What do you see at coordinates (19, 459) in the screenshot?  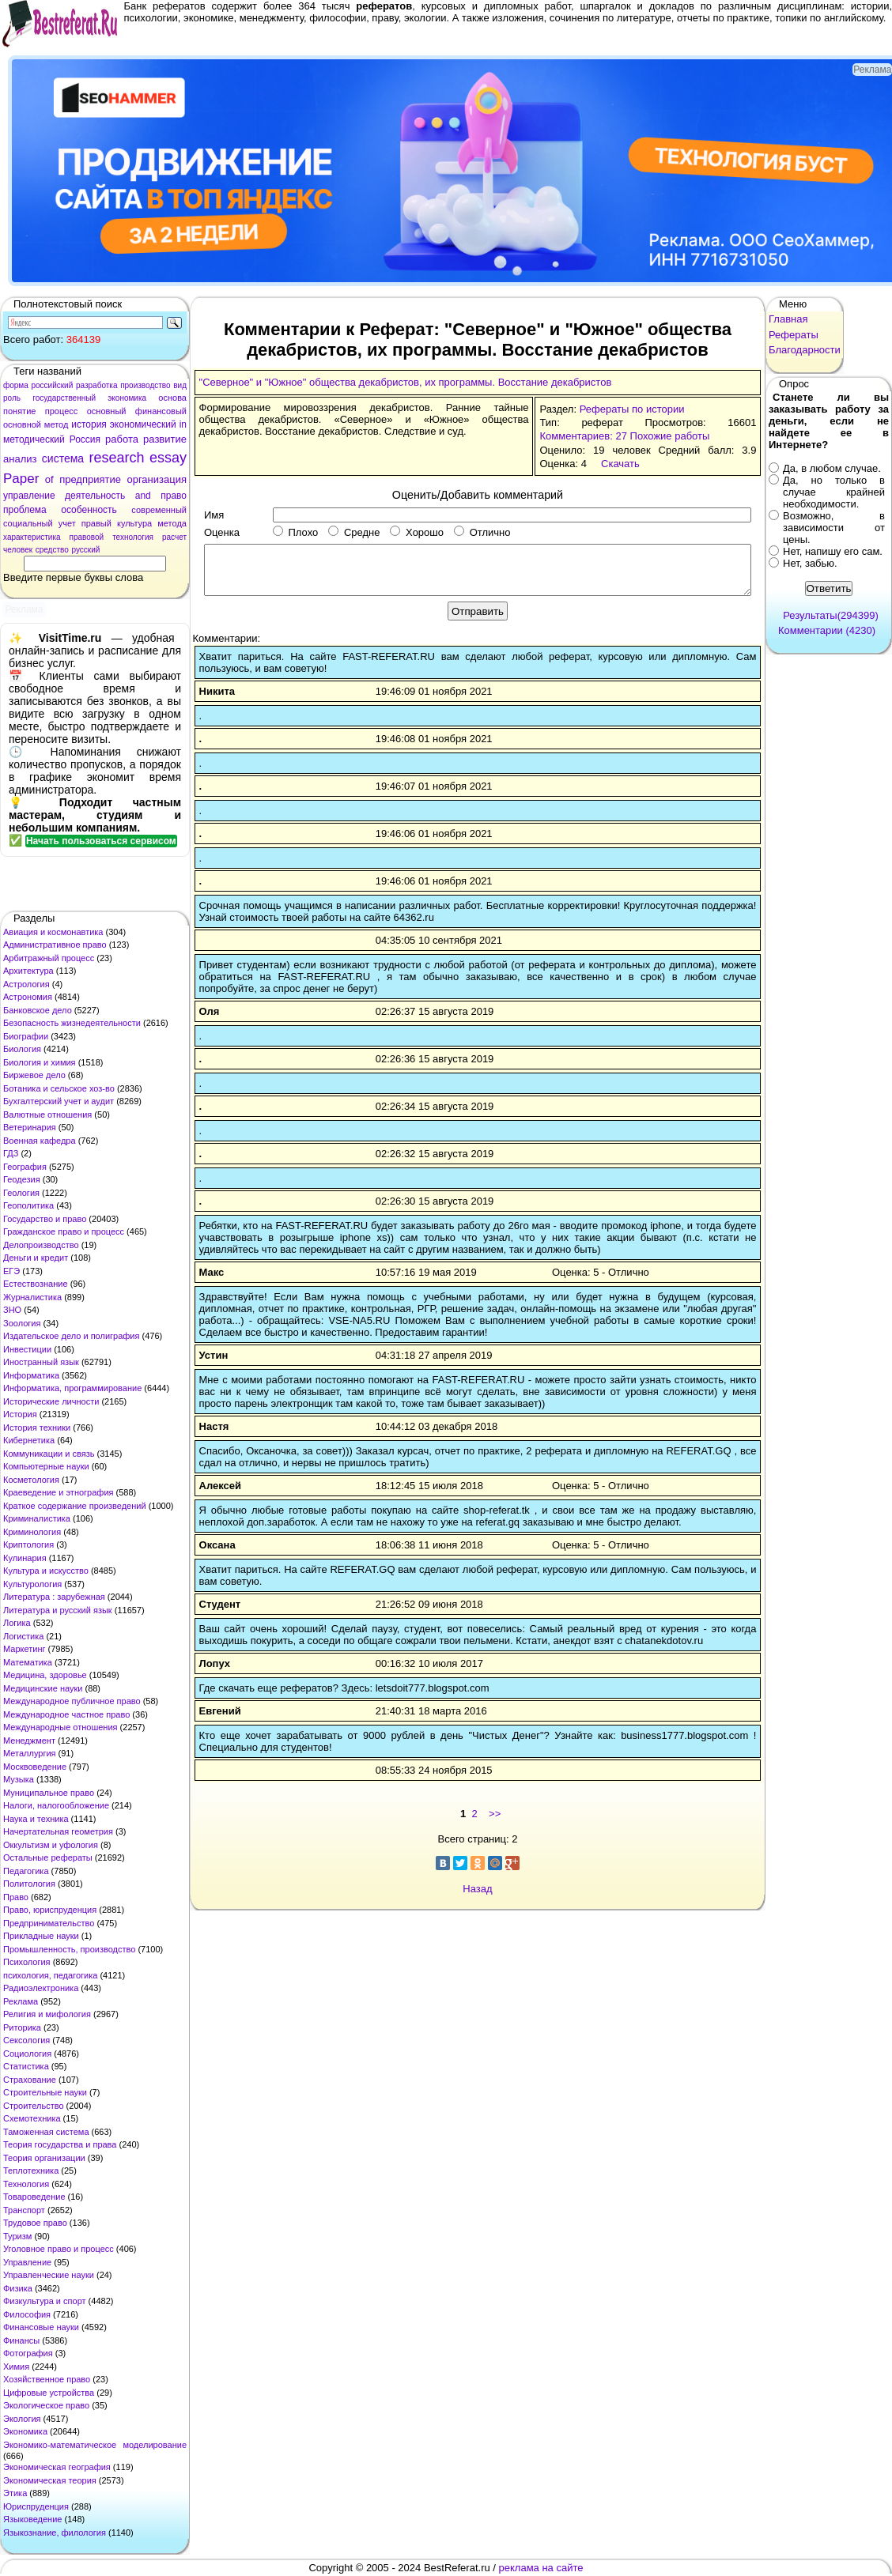 I see `анализ` at bounding box center [19, 459].